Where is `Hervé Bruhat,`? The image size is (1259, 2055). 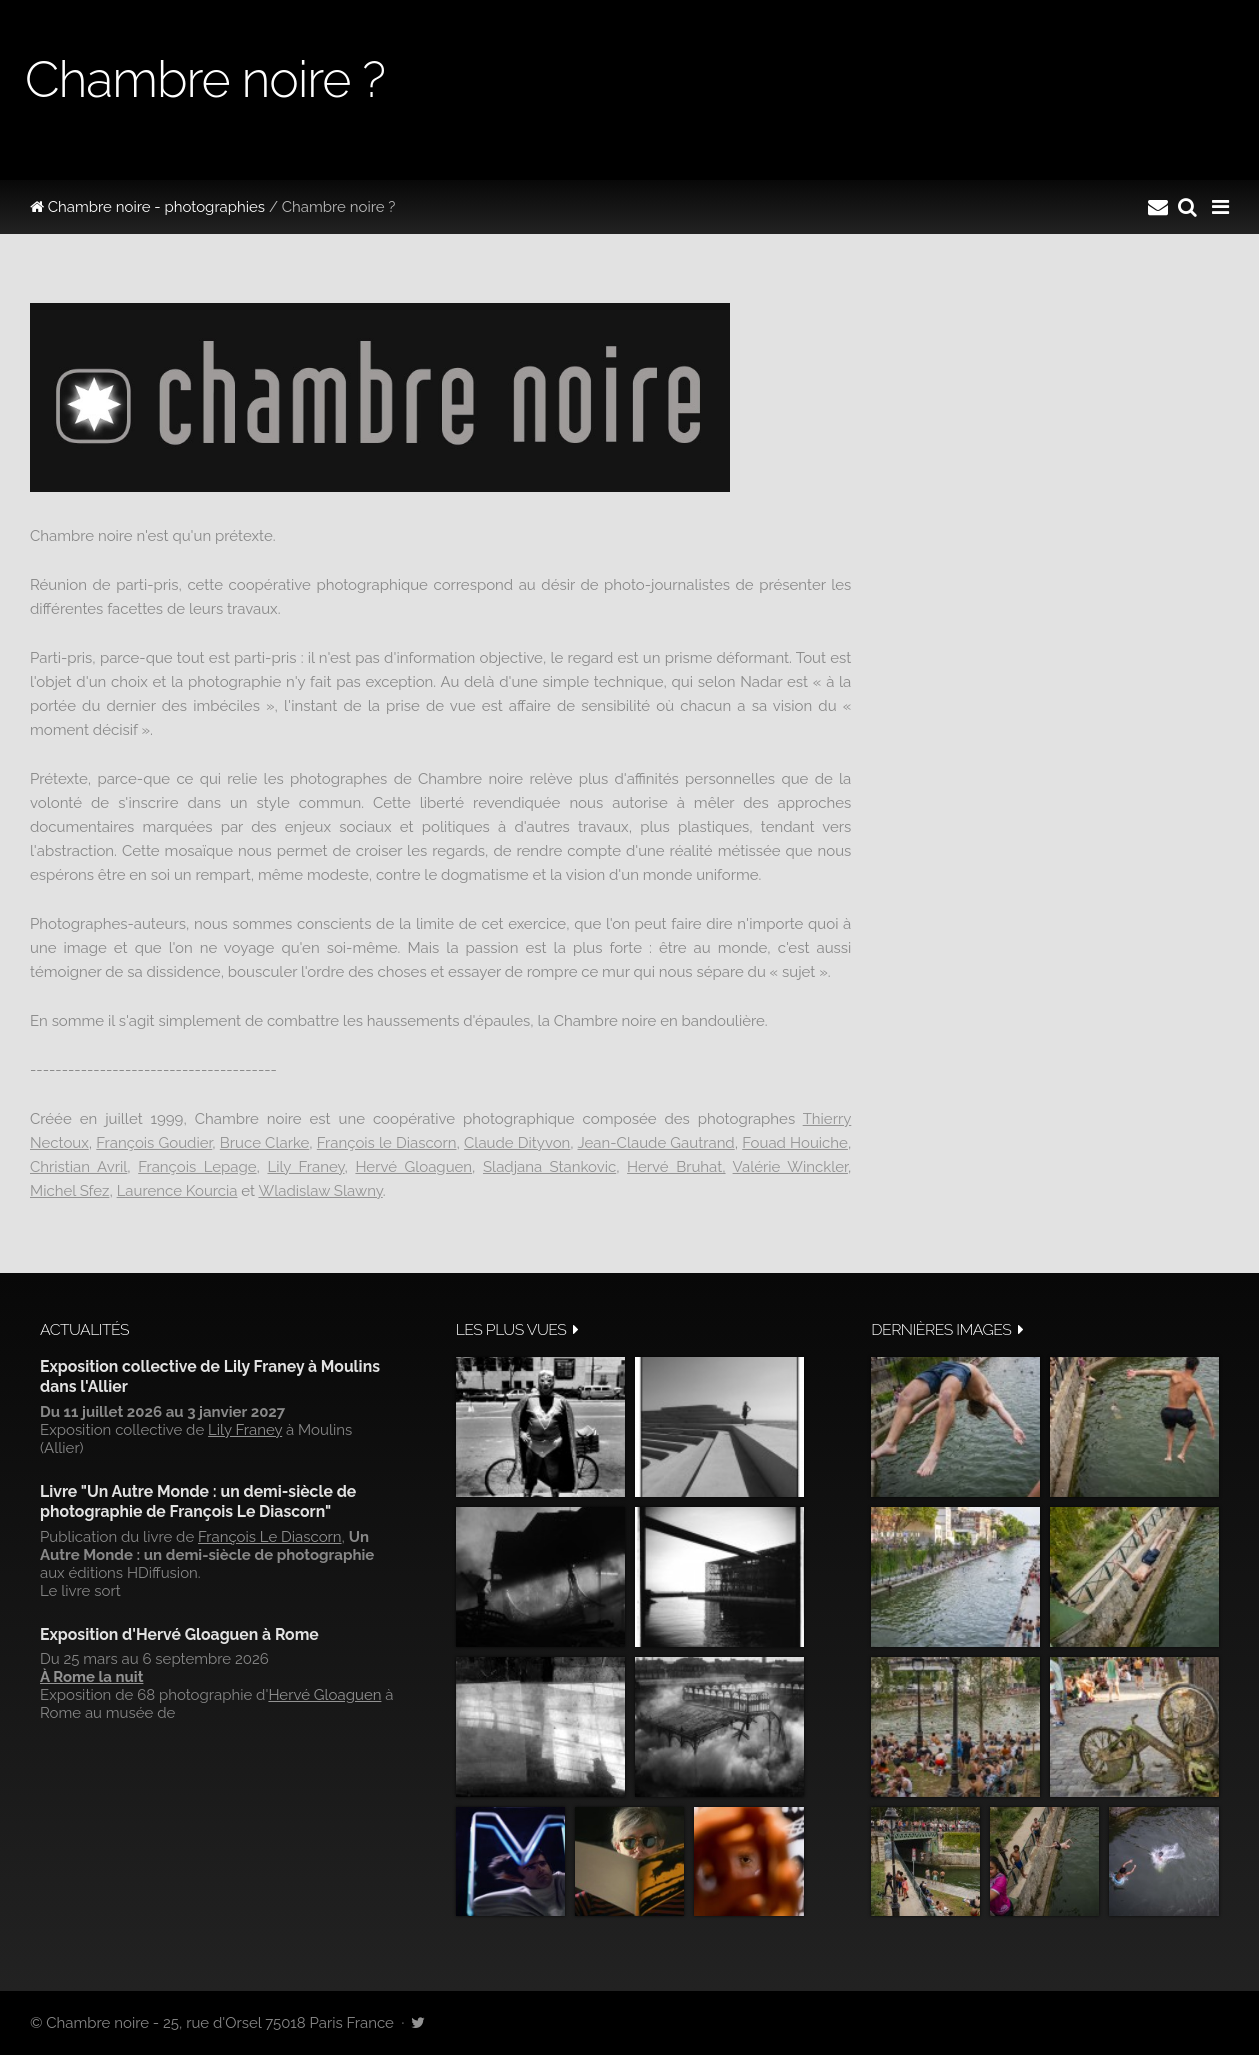
Hervé Bruhat, is located at coordinates (676, 1167).